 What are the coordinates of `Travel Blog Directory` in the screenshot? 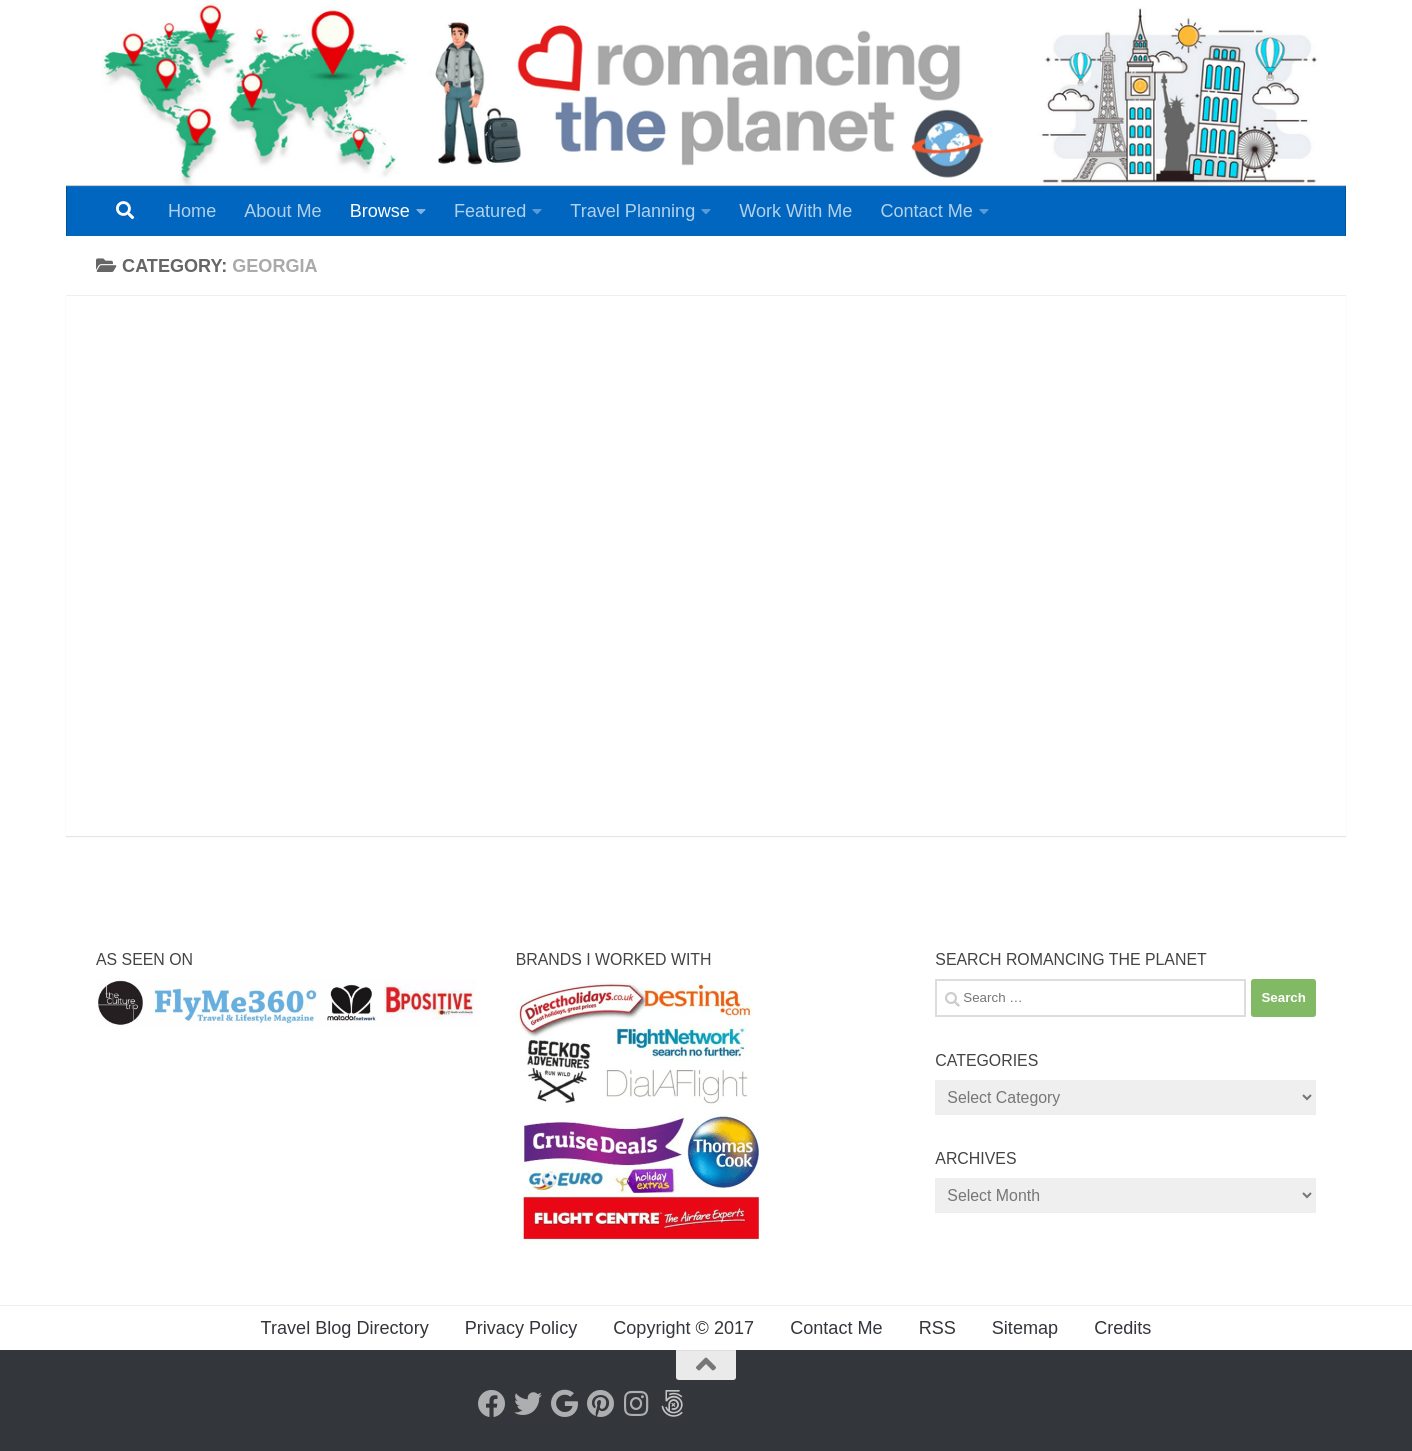 It's located at (345, 1328).